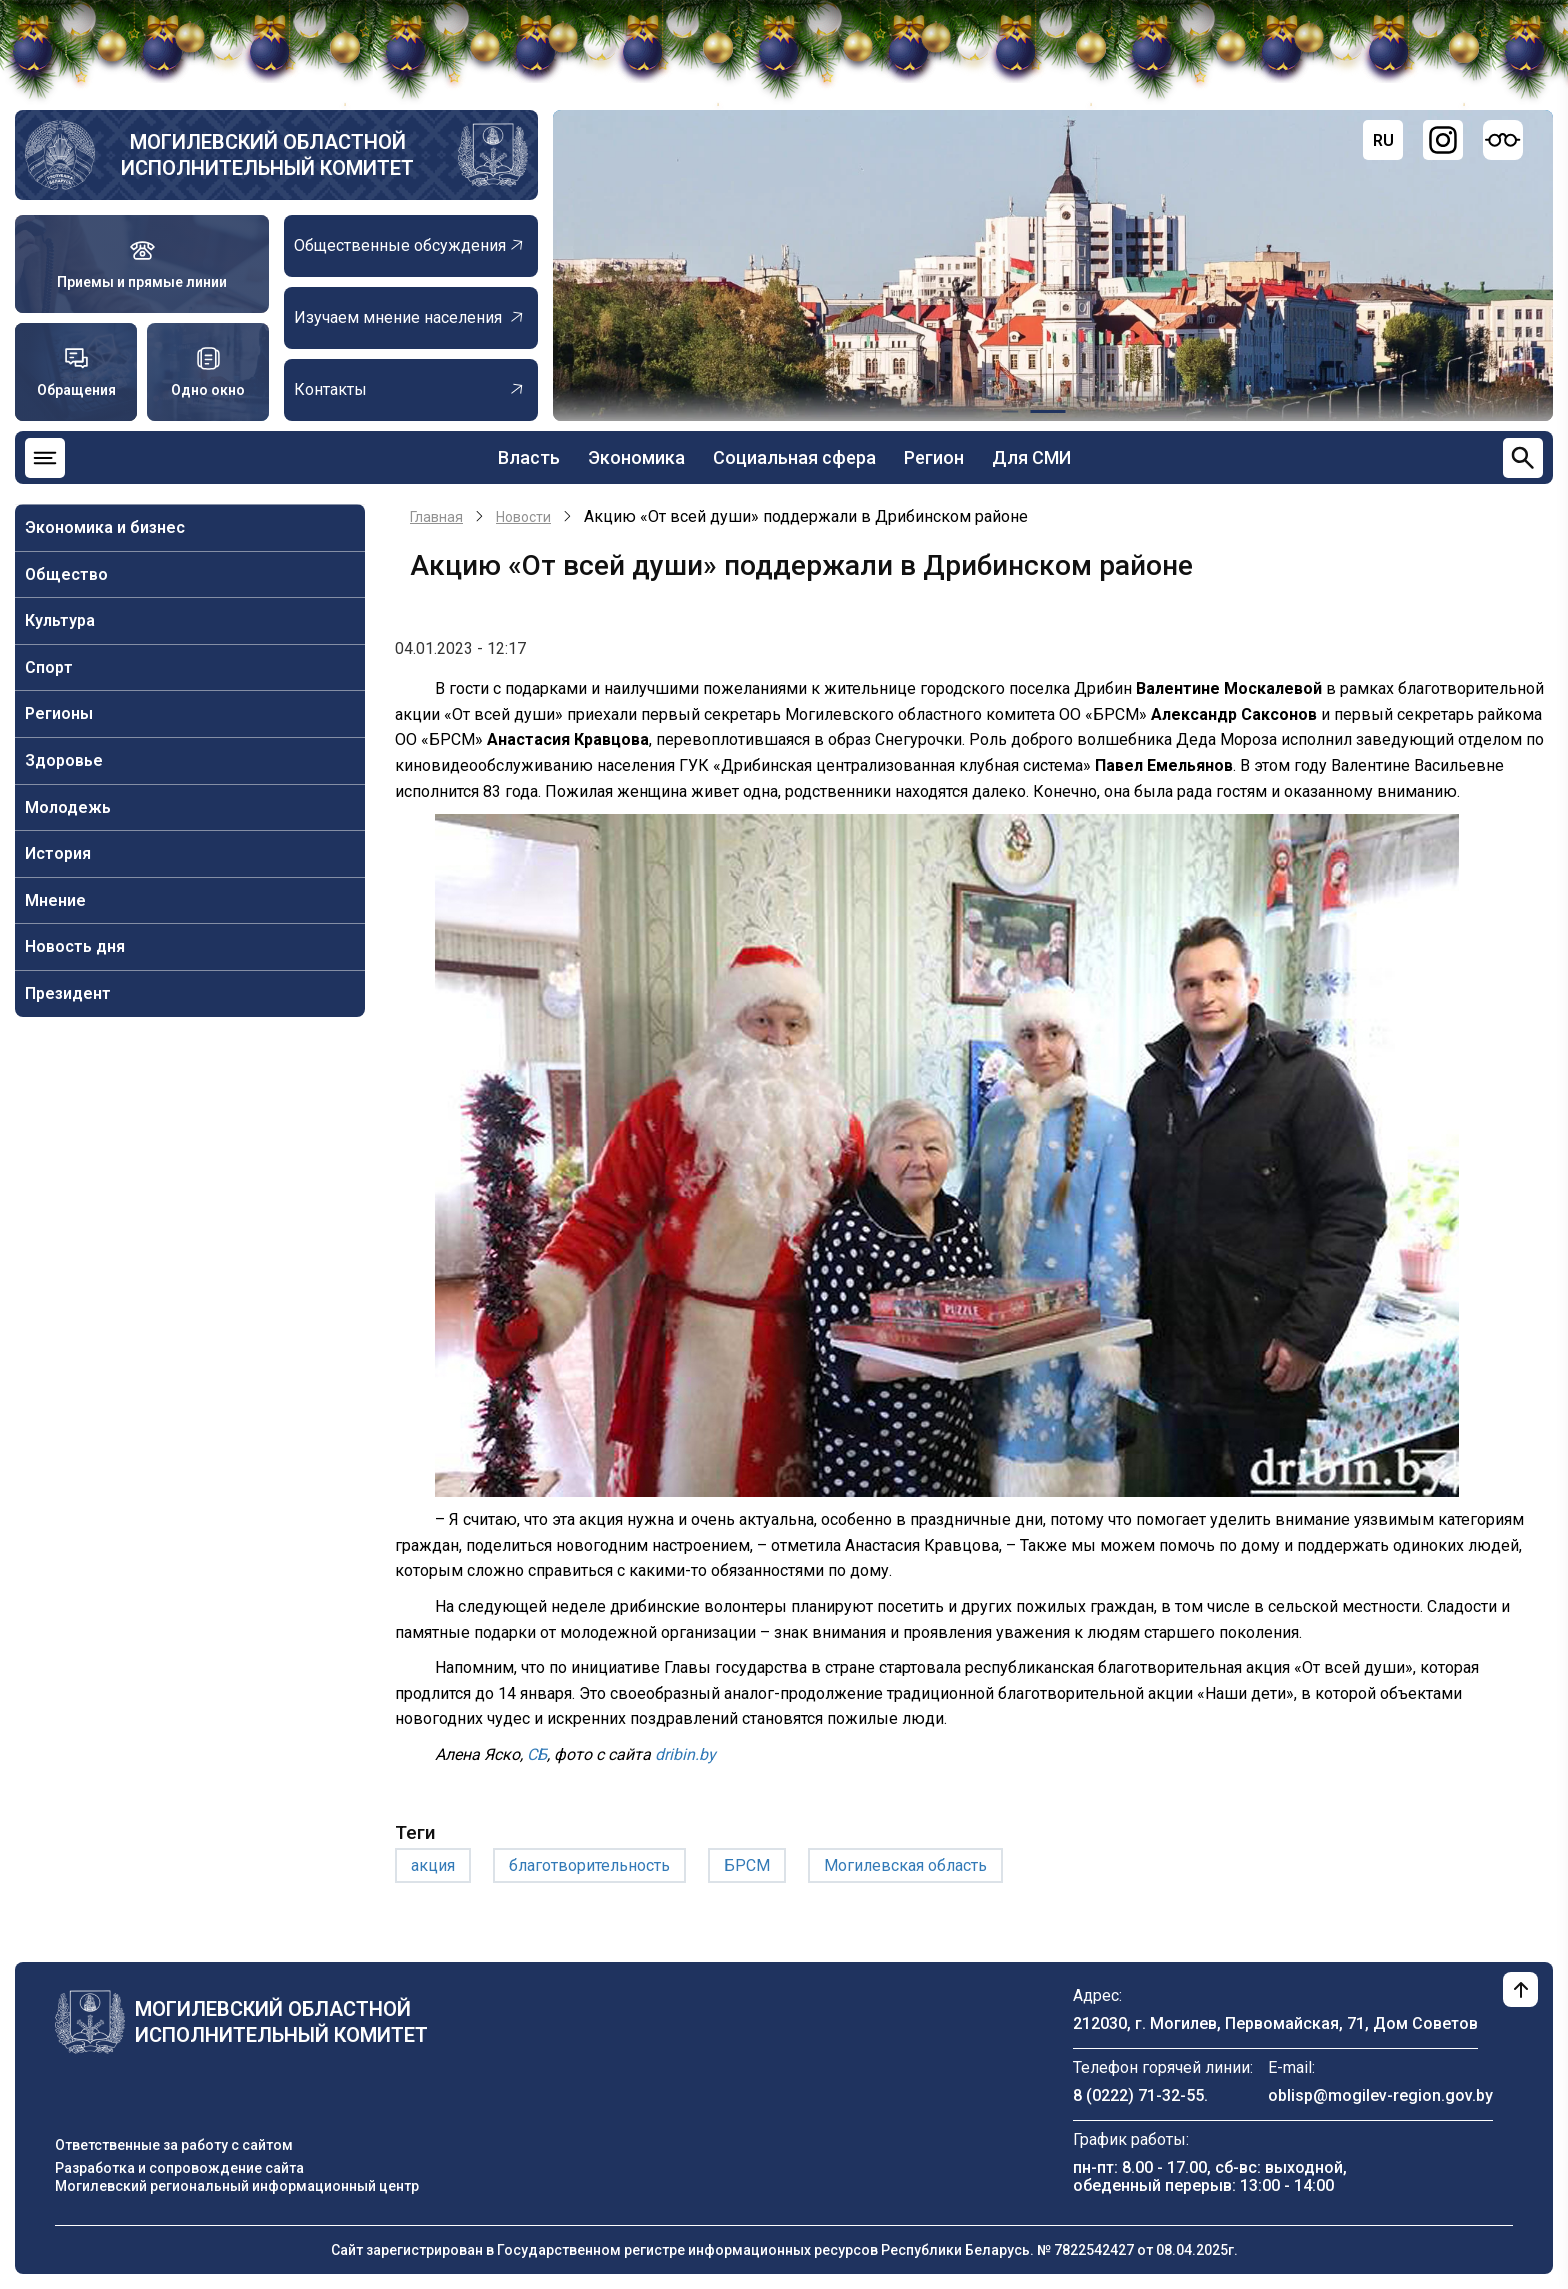 Image resolution: width=1568 pixels, height=2289 pixels. Describe the element at coordinates (64, 760) in the screenshot. I see `Здоровье` at that location.